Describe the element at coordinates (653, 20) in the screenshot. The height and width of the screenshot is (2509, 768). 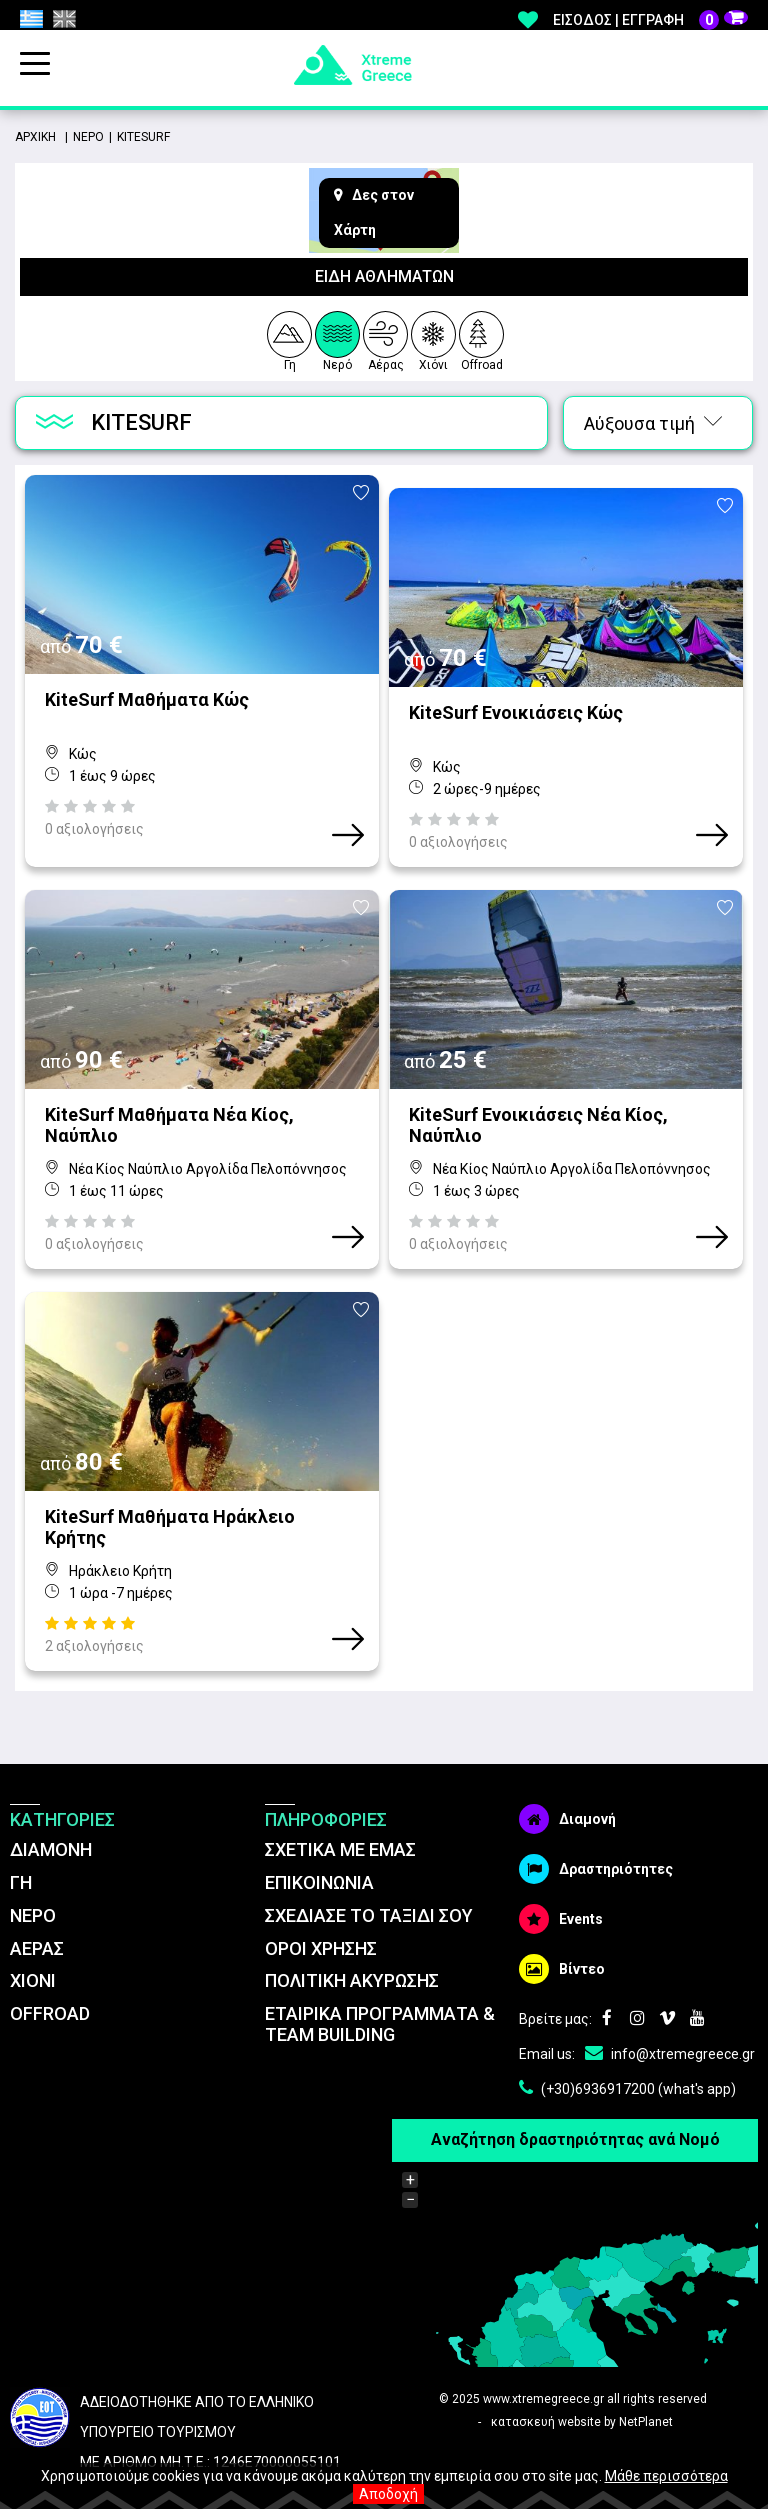
I see `Εγγραφή` at that location.